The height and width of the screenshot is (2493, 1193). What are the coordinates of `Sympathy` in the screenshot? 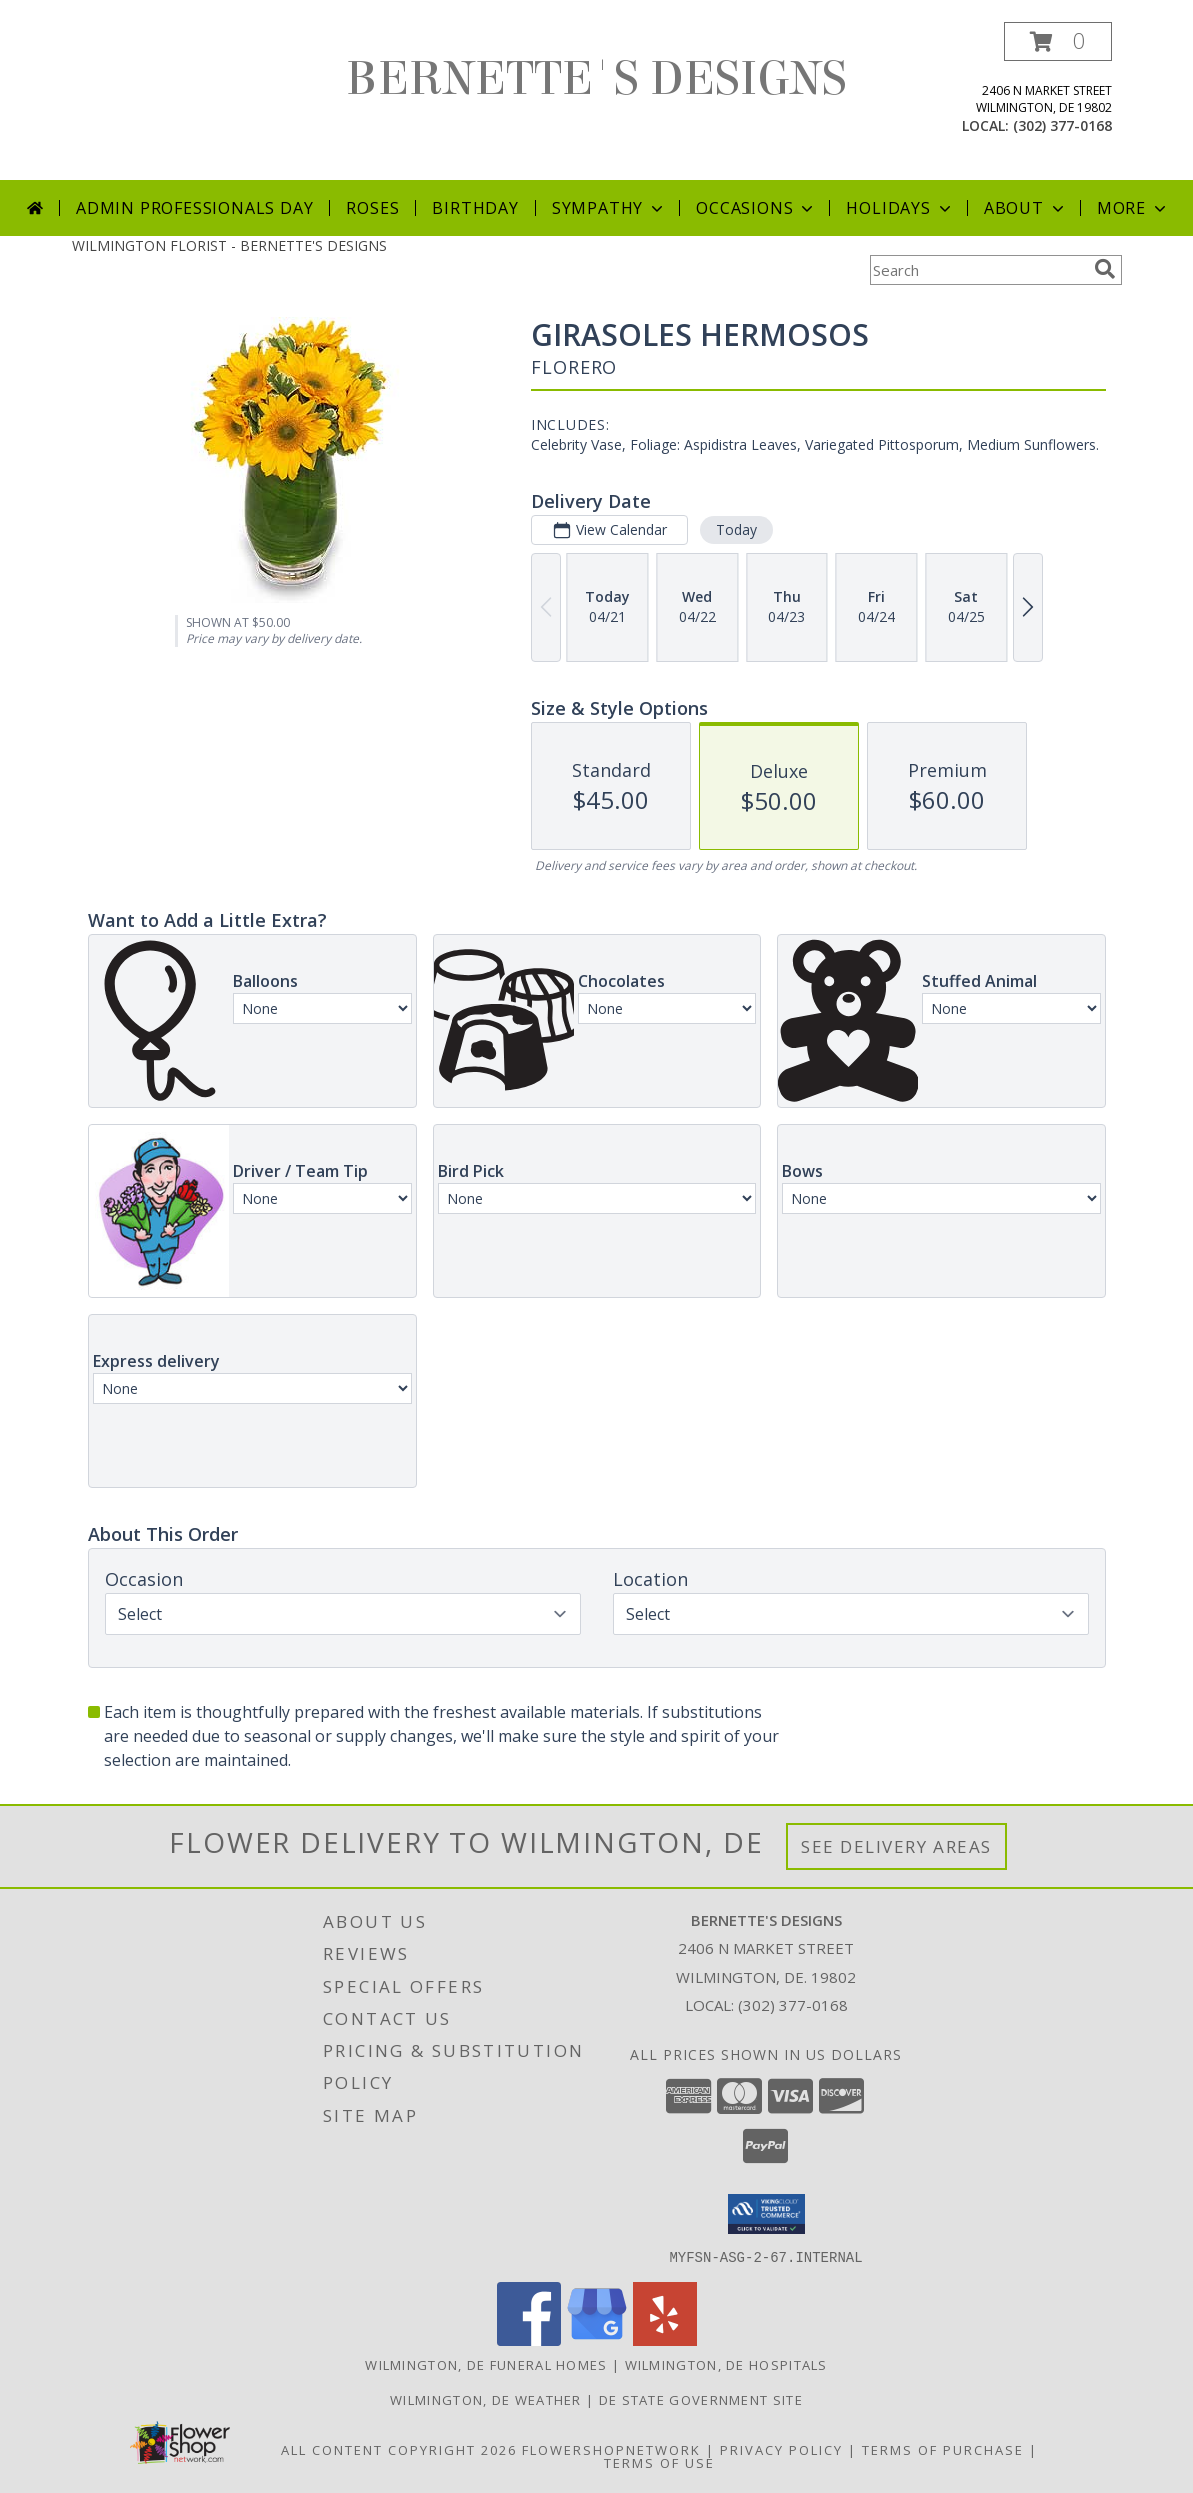 It's located at (609, 208).